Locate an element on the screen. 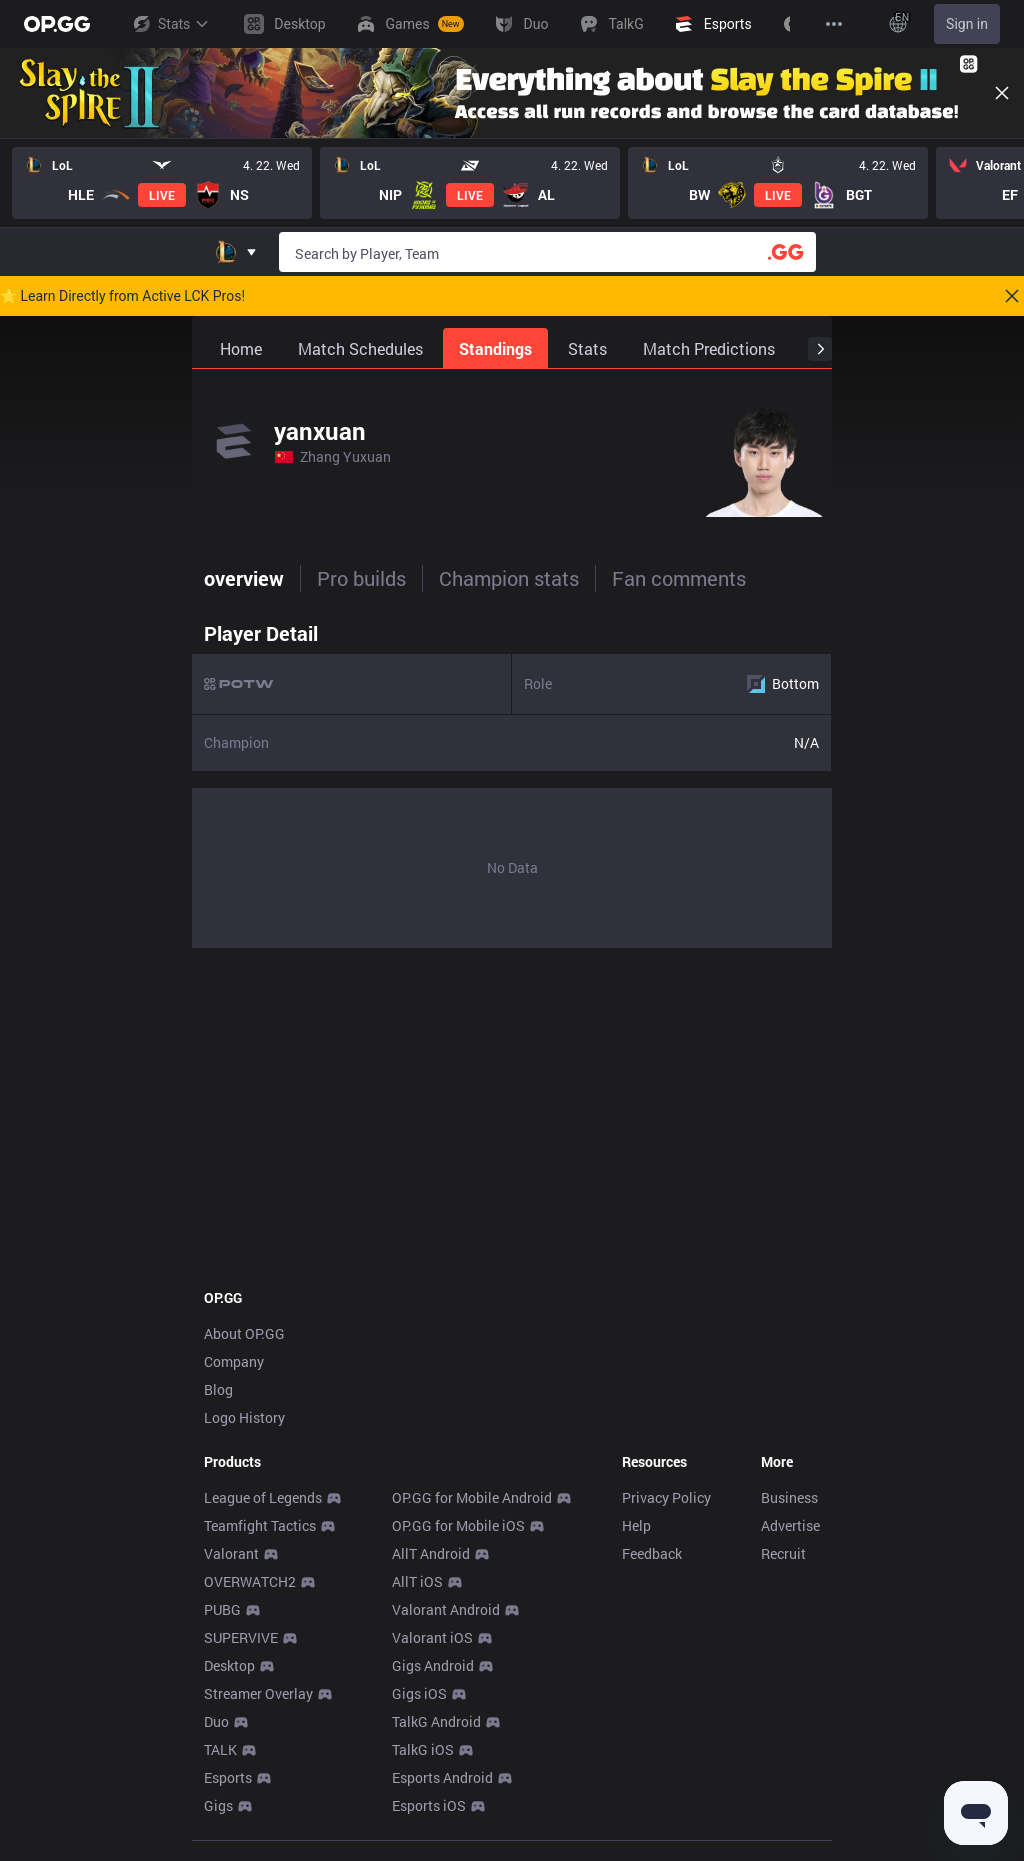 Image resolution: width=1024 pixels, height=1861 pixels. Help is located at coordinates (636, 1525).